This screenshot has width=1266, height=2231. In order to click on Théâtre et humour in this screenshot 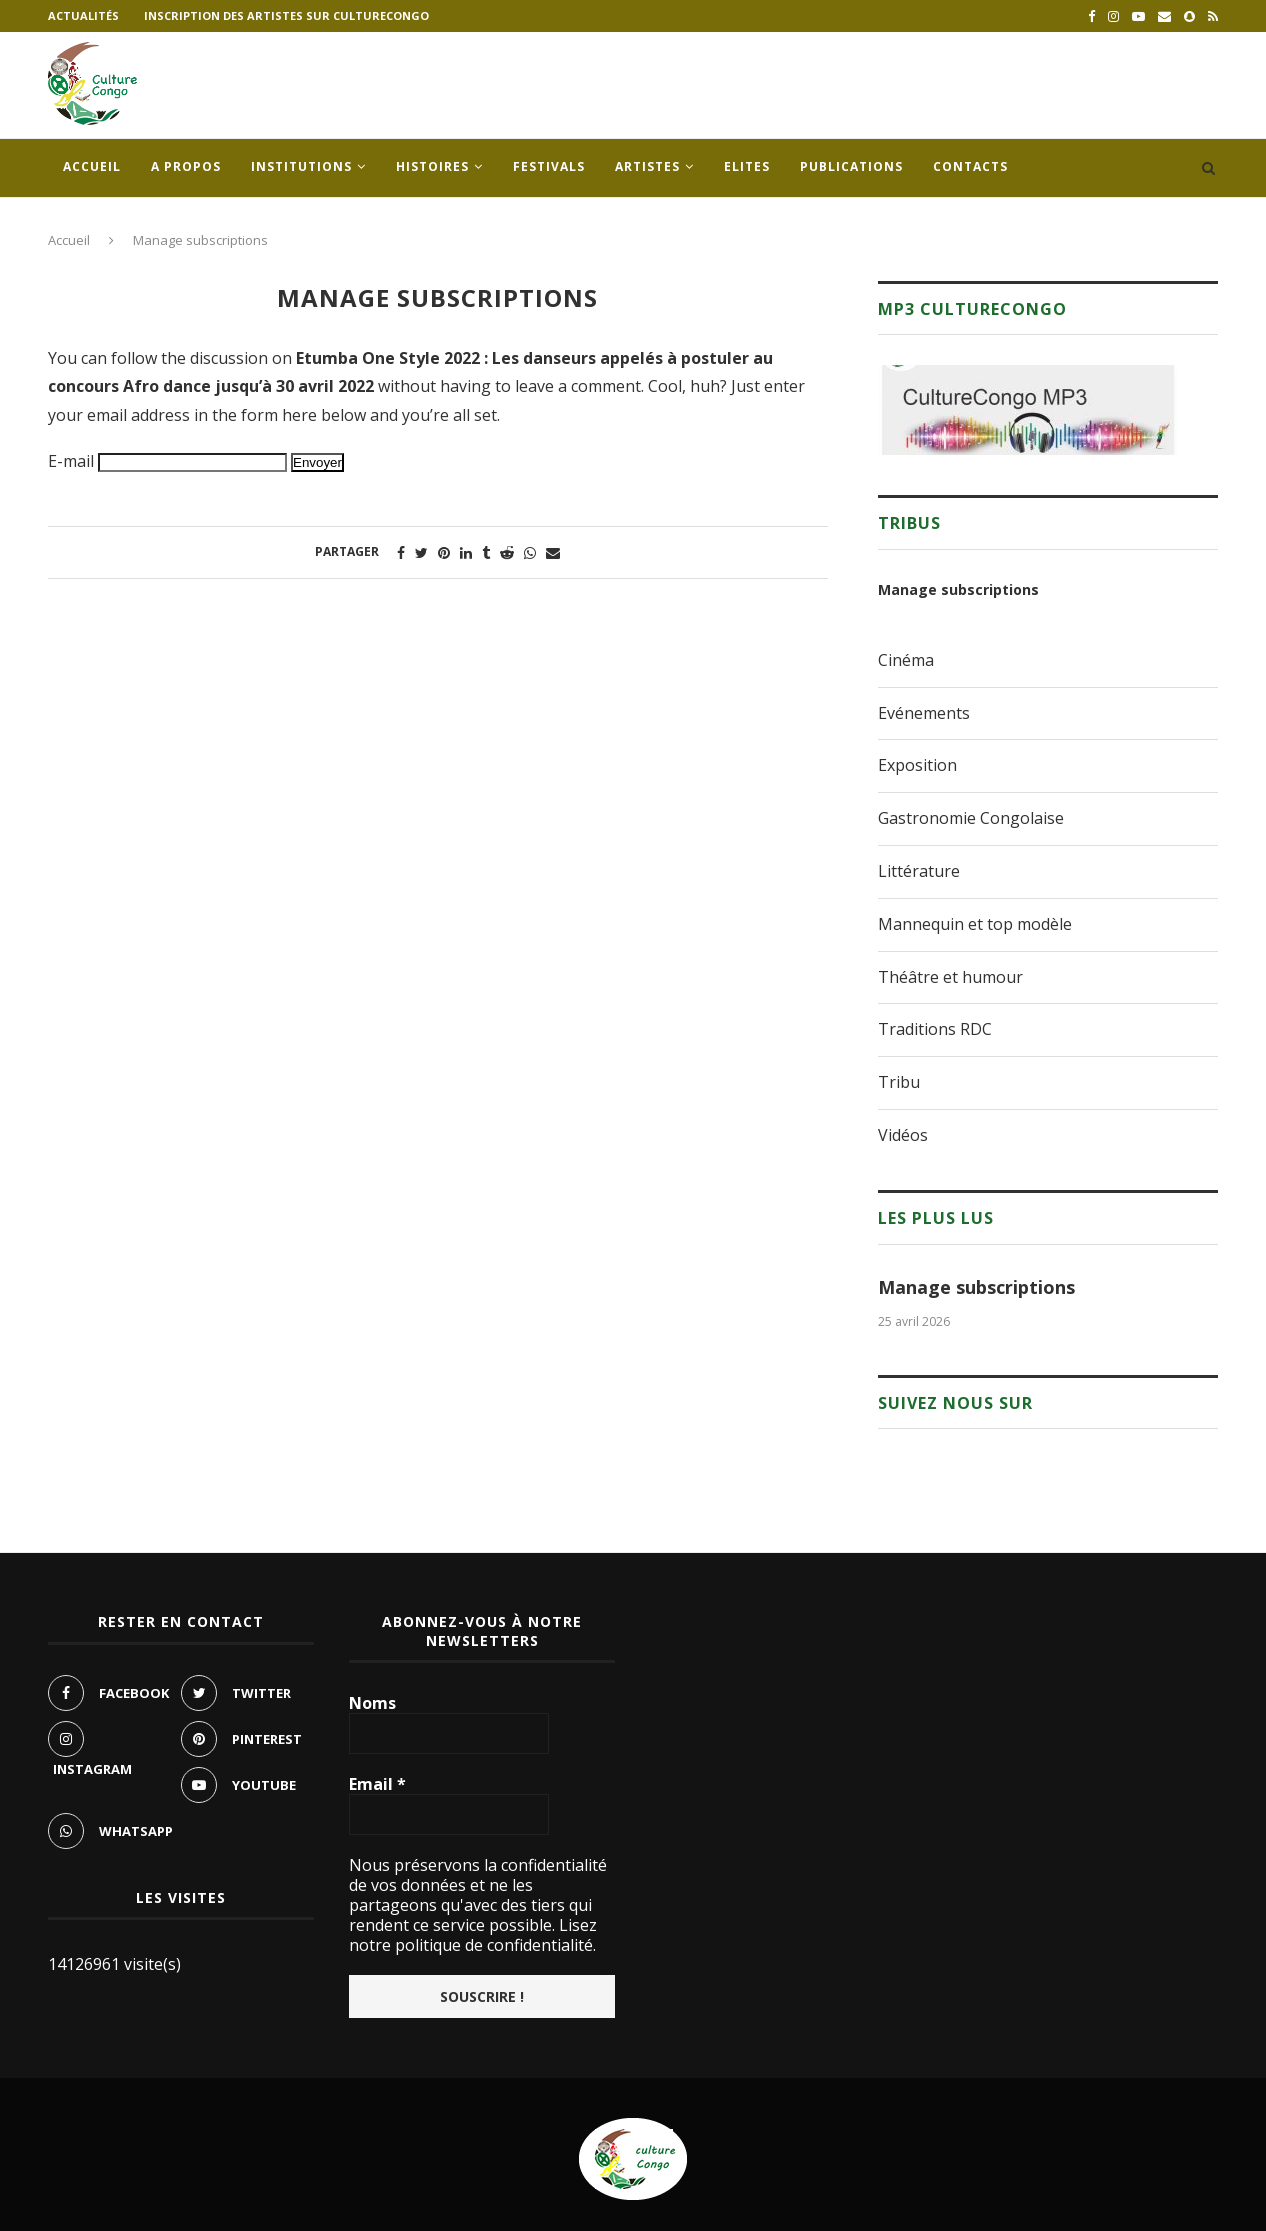, I will do `click(950, 977)`.